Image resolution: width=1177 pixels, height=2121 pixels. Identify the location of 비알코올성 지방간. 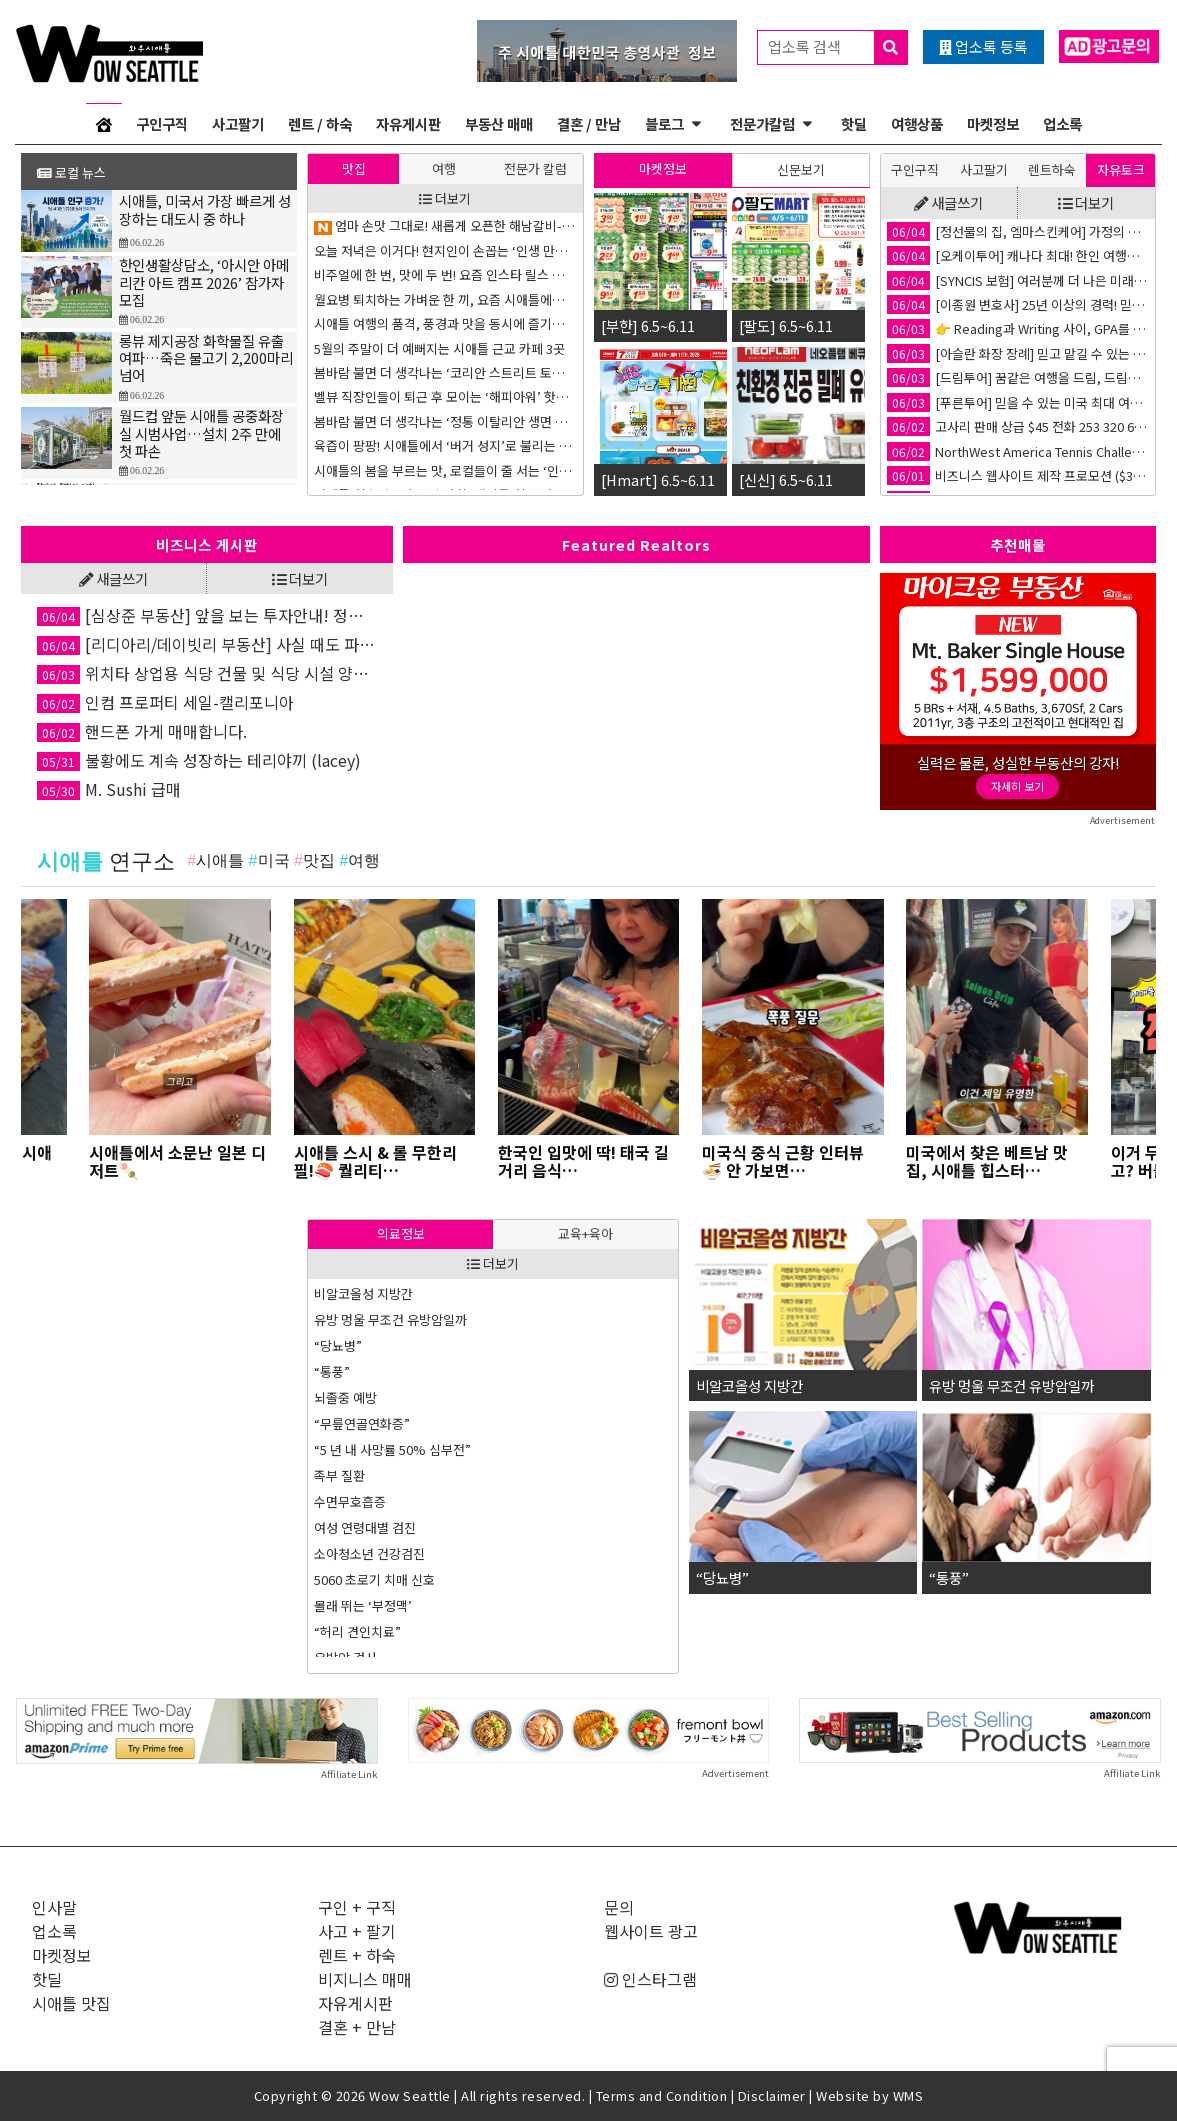
(363, 1293).